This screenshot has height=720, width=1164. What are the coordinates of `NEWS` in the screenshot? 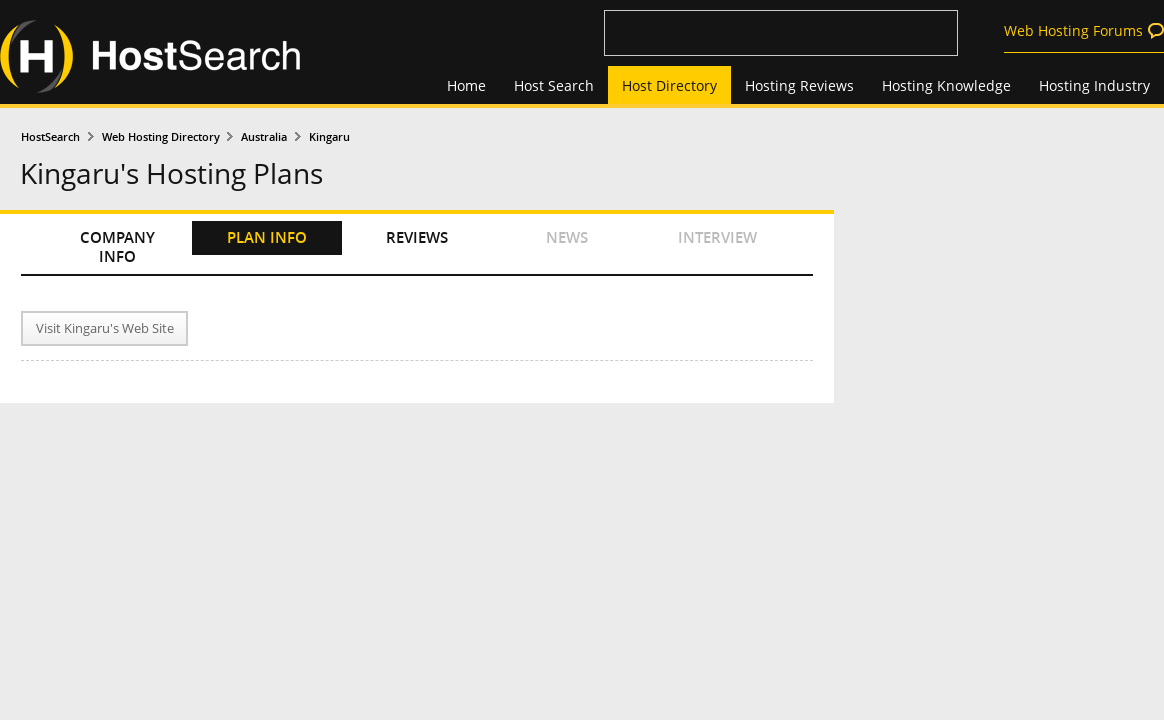 It's located at (567, 237).